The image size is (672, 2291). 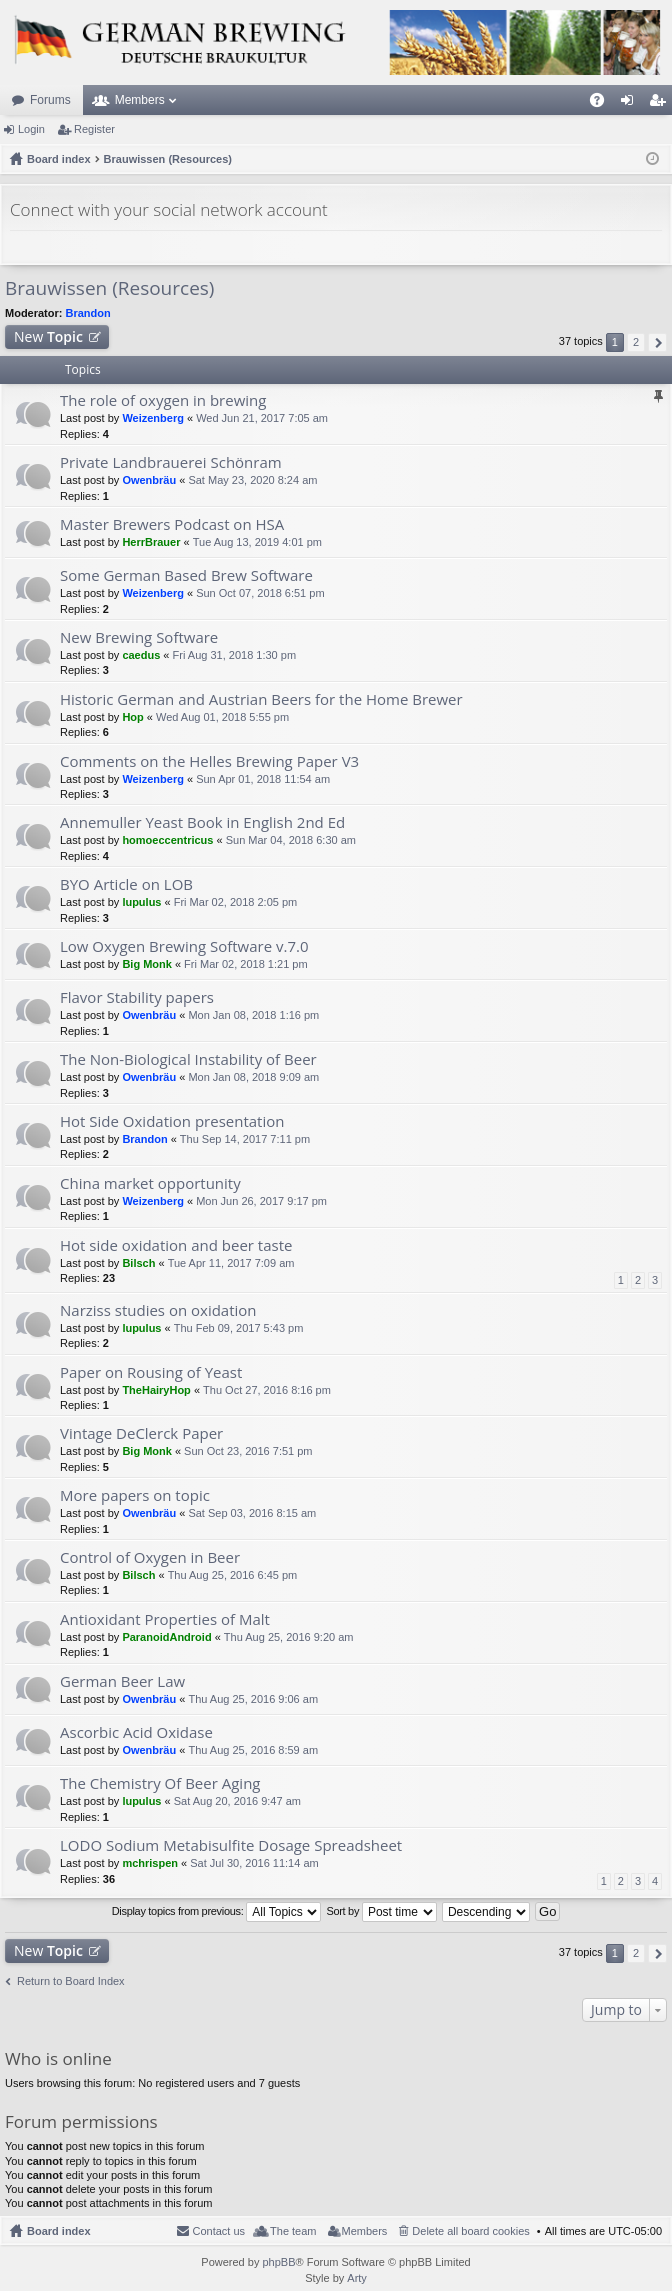 What do you see at coordinates (186, 575) in the screenshot?
I see `Some German Based Brew Software` at bounding box center [186, 575].